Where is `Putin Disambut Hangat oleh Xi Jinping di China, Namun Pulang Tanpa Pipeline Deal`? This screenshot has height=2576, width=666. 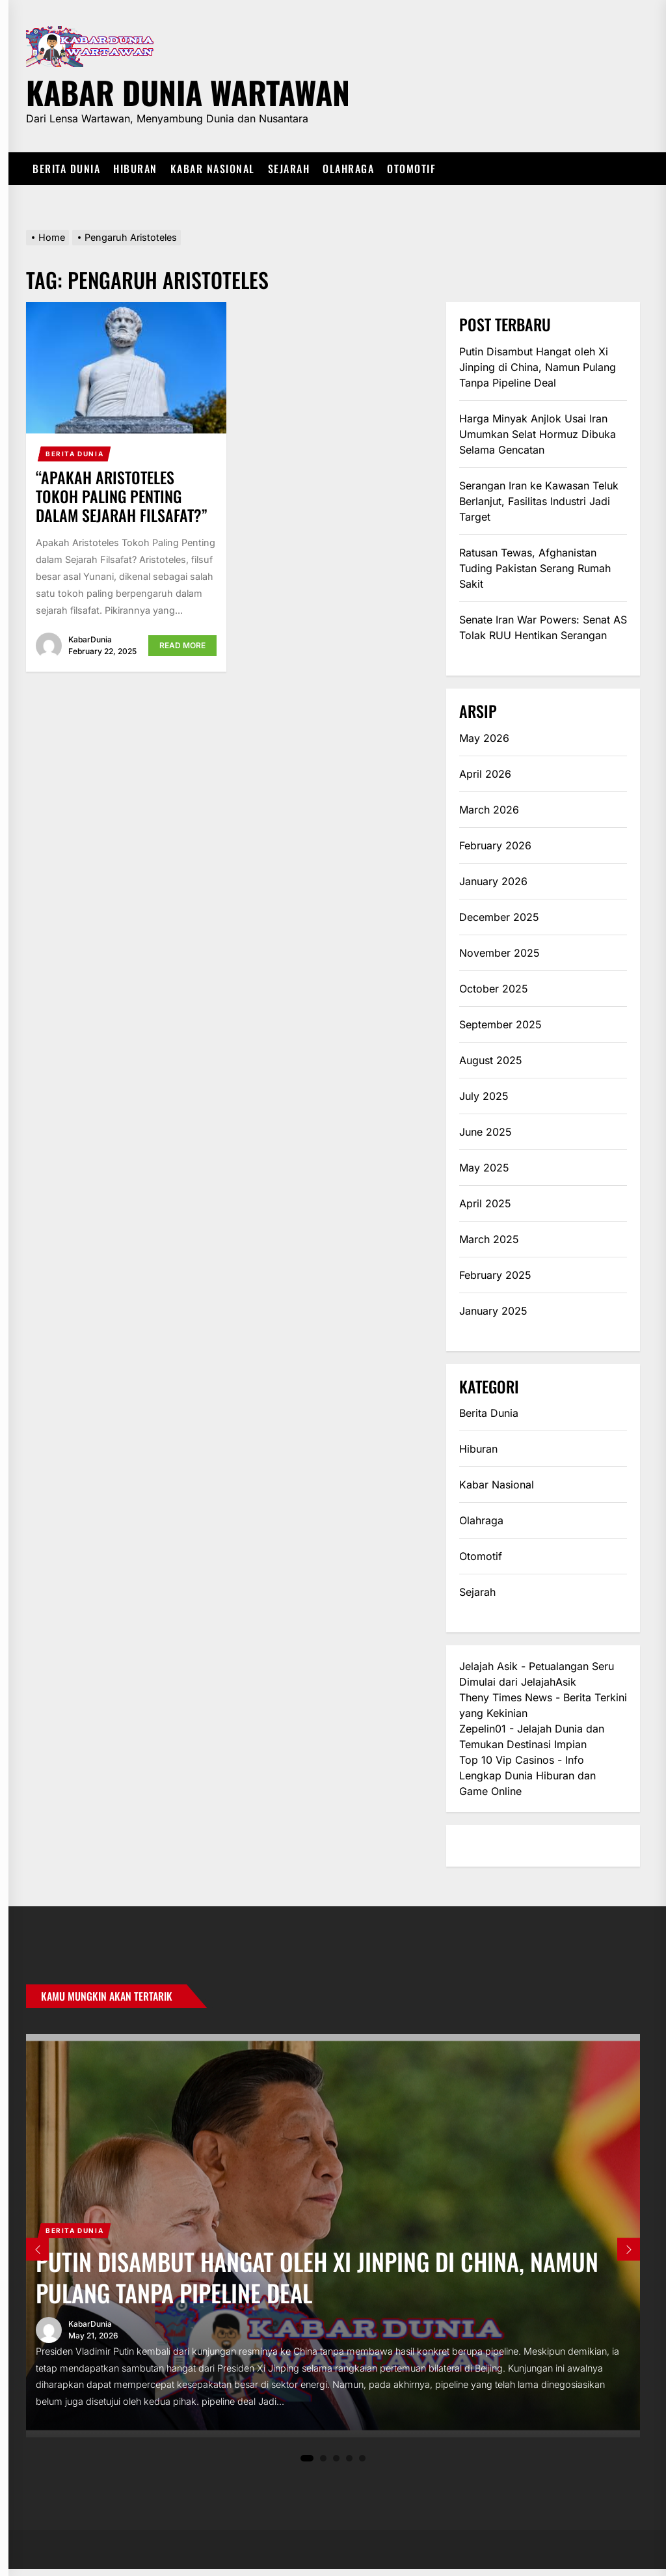
Putin Disambut Hangat oleh Xi Jinping di China, Namun Pulang Tanpa Pipeline Deal is located at coordinates (537, 367).